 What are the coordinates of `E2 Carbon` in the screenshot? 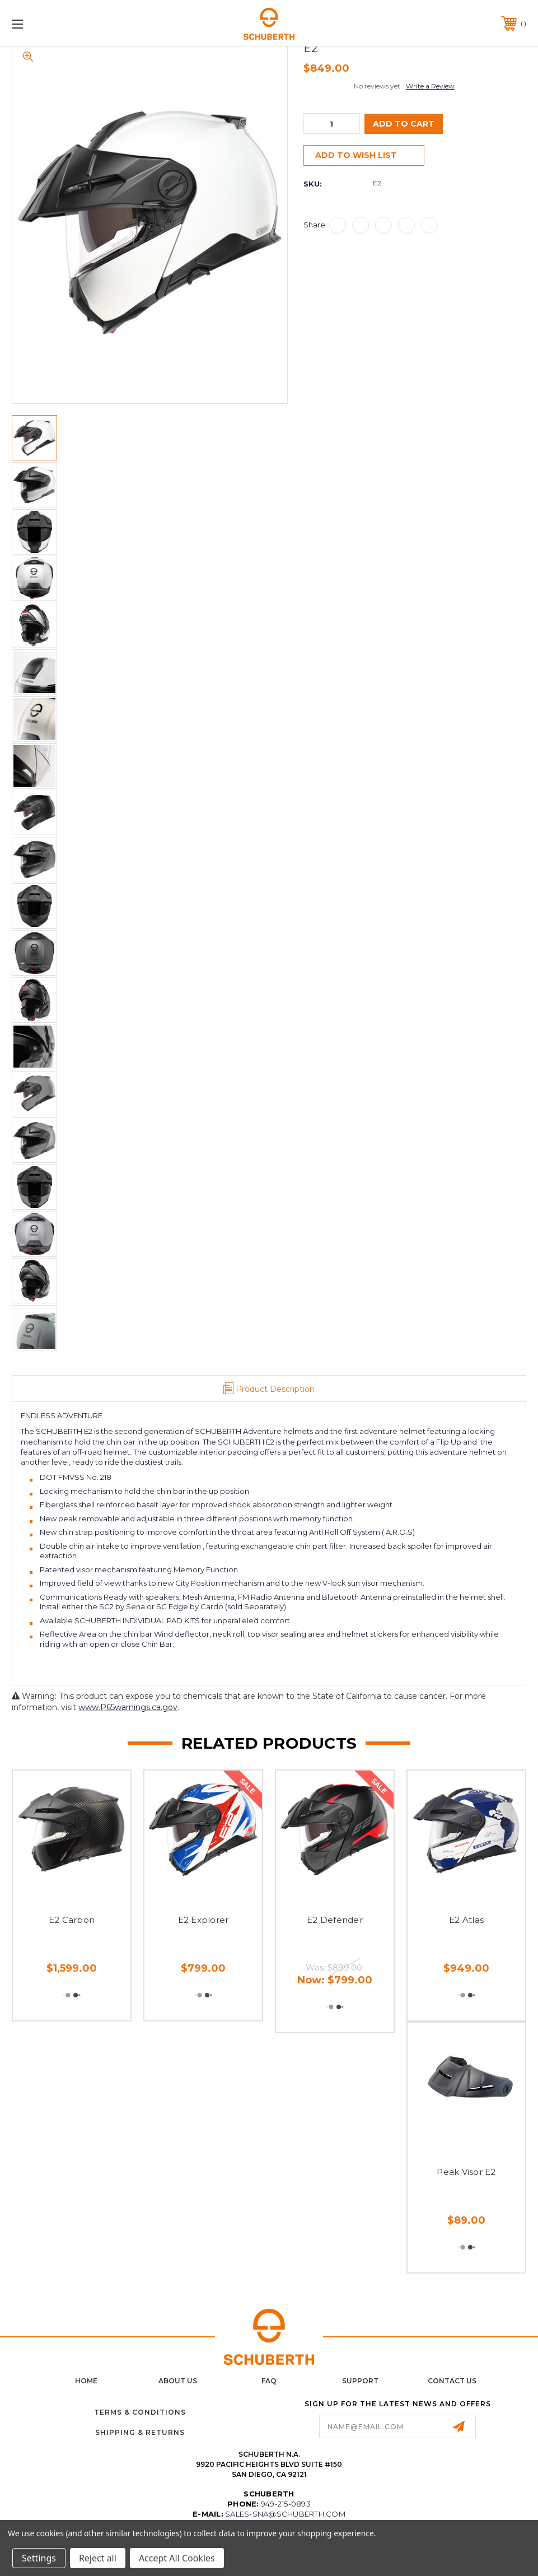 It's located at (72, 1919).